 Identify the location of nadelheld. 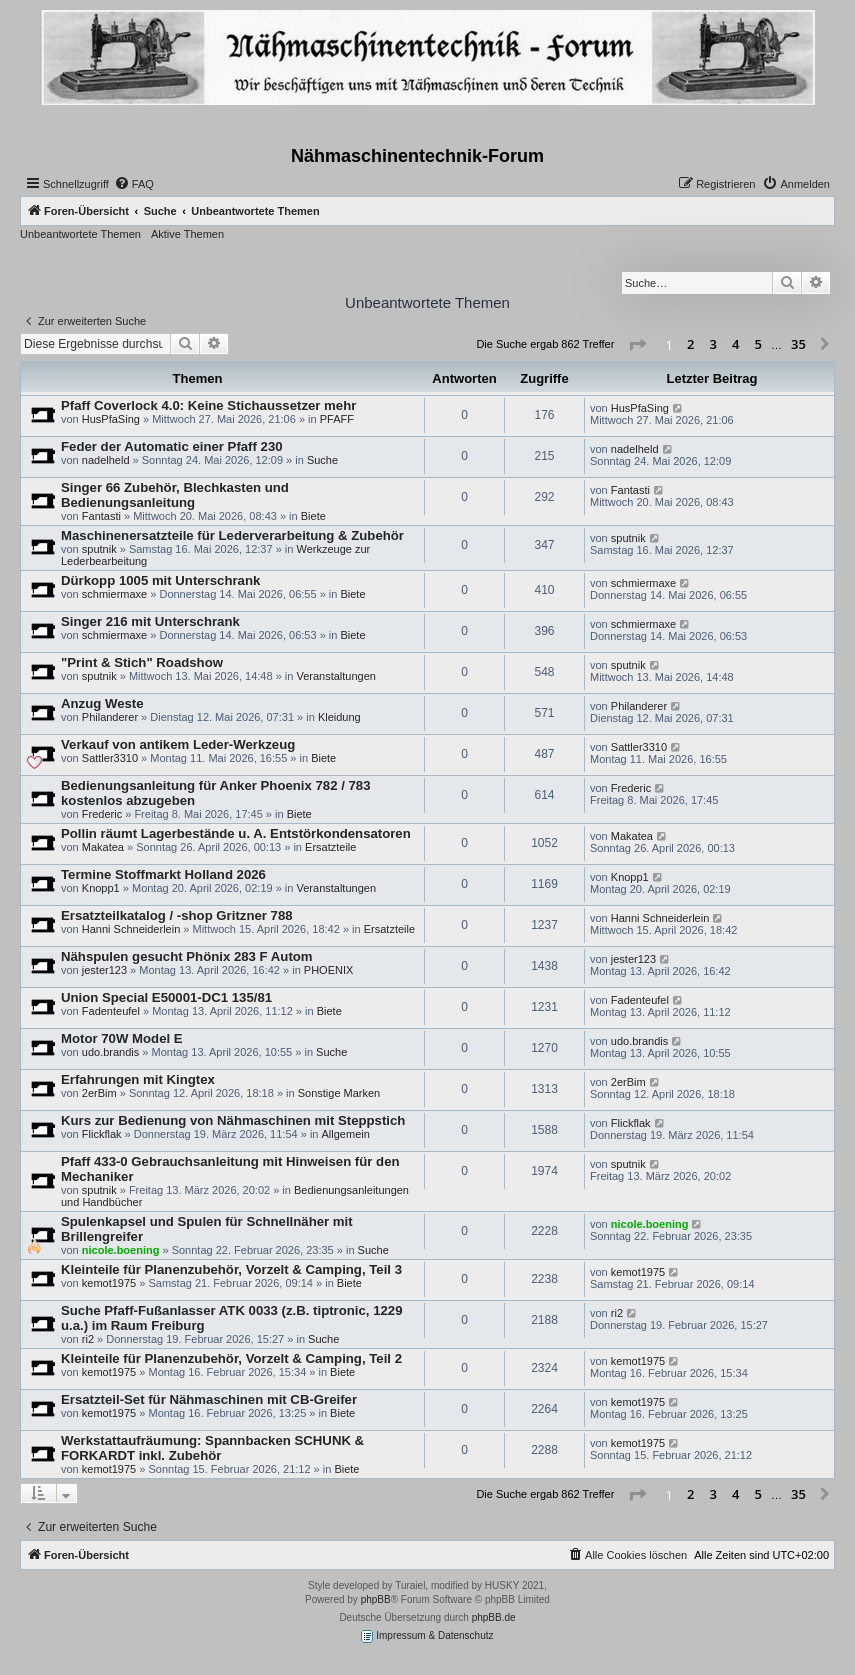
(106, 460).